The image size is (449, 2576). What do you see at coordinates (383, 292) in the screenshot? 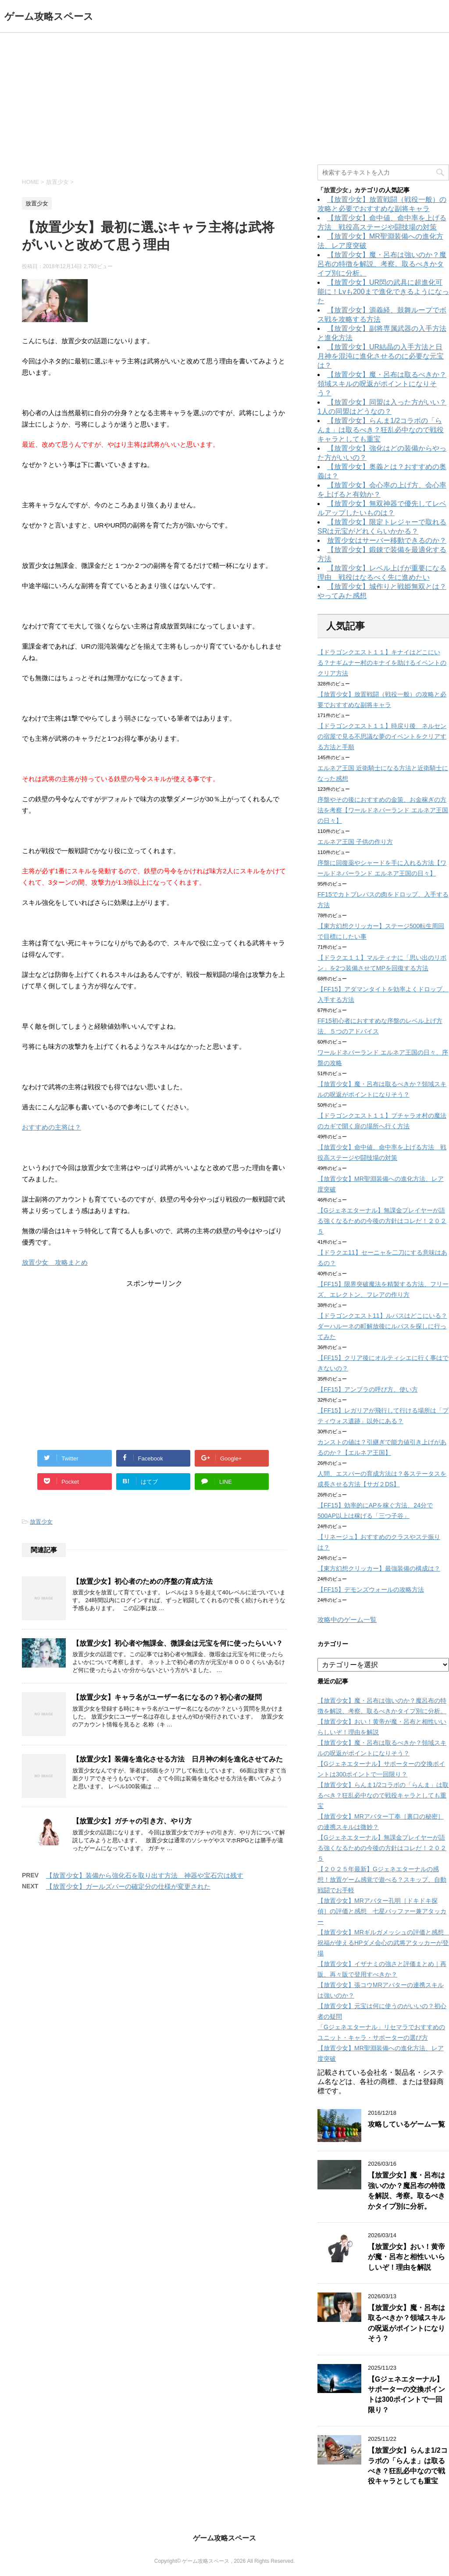
I see `【放置少女】UR閃の武具に超進化可能に！Lvも200まで進化できるようになった` at bounding box center [383, 292].